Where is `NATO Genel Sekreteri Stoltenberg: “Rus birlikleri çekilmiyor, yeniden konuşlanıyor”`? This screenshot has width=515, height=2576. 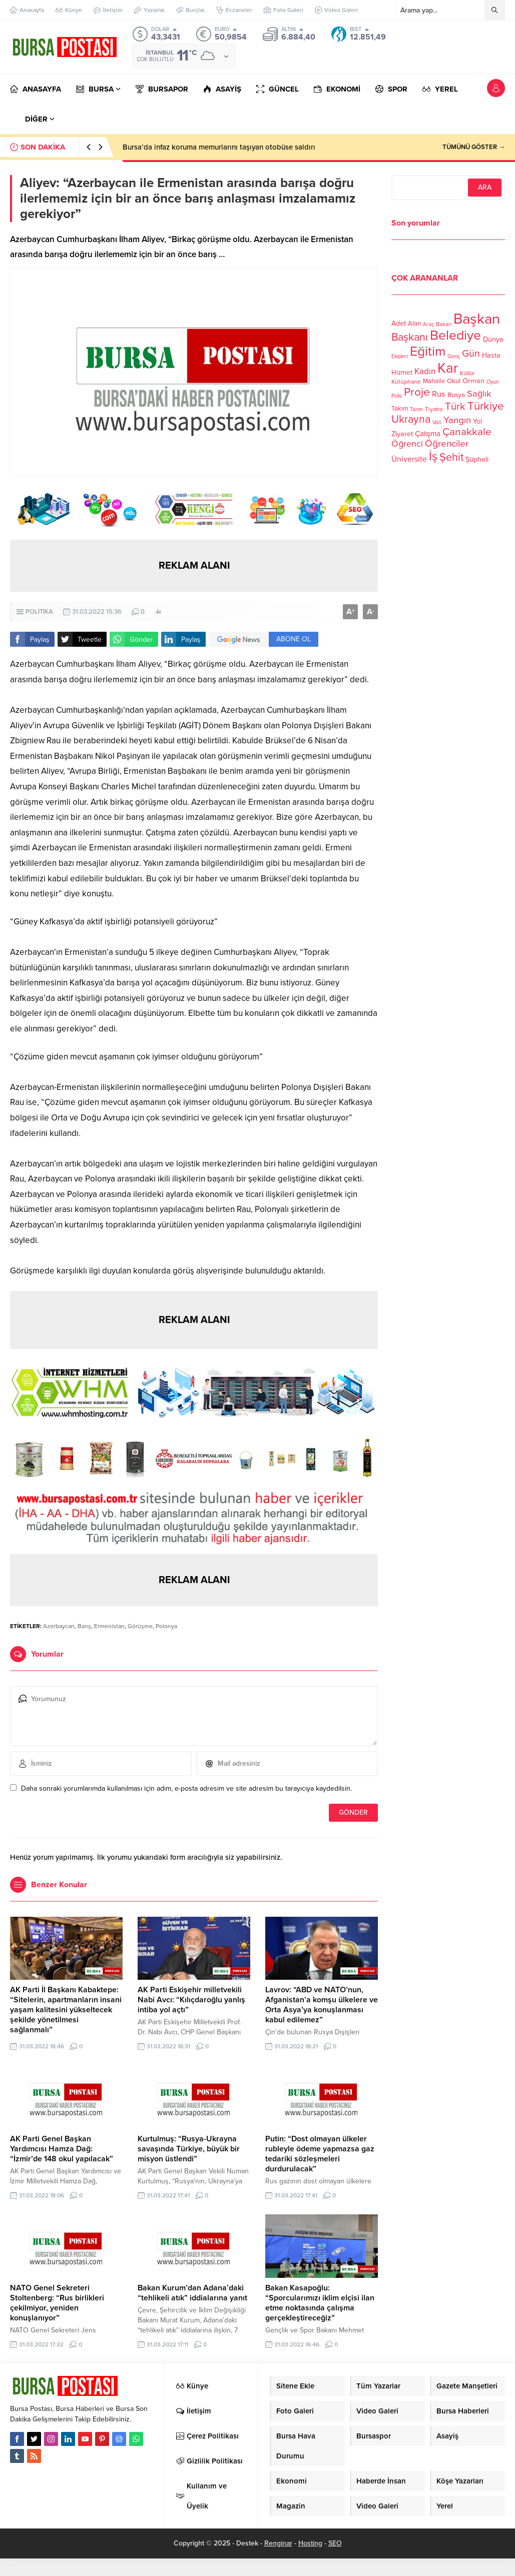
NATO Genel Sekreteri Stoltenberg: “Rus birlikleri çekilmiyor, yeniden konuşlanıyor” is located at coordinates (57, 2303).